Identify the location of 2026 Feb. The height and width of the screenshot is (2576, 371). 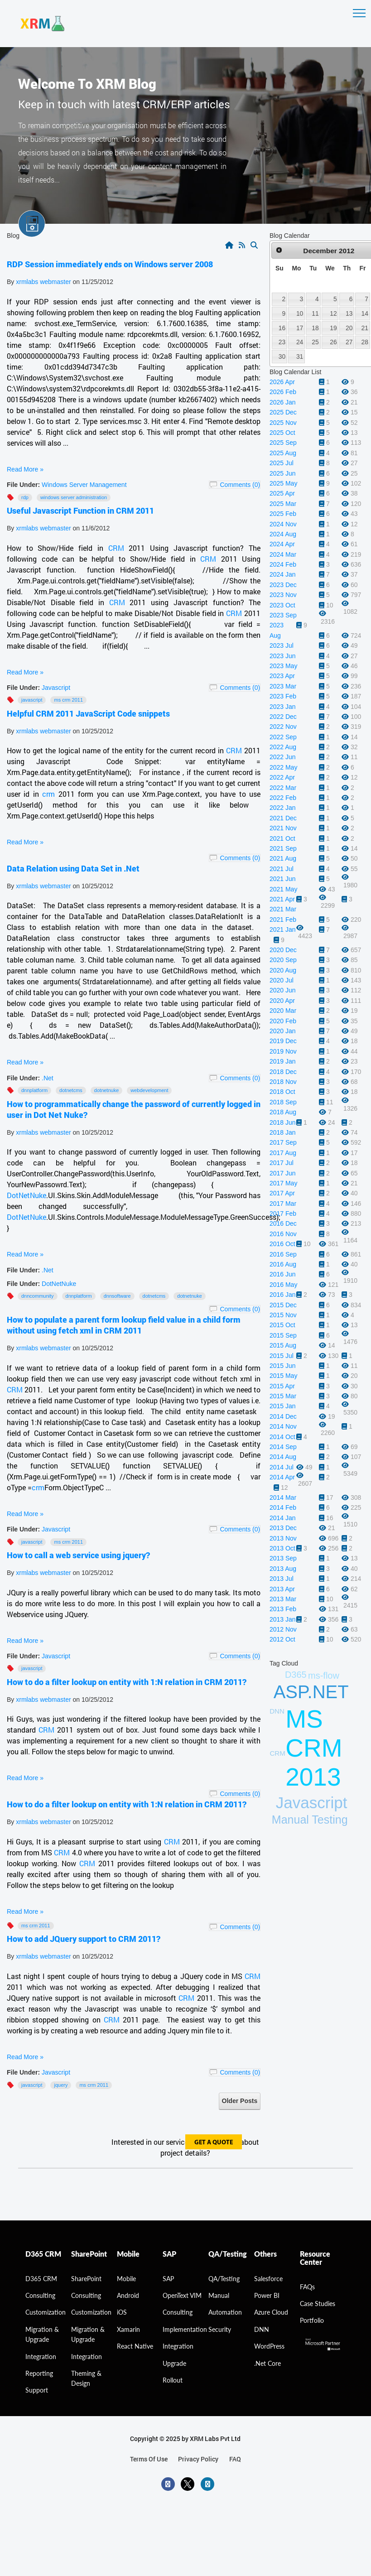
(283, 391).